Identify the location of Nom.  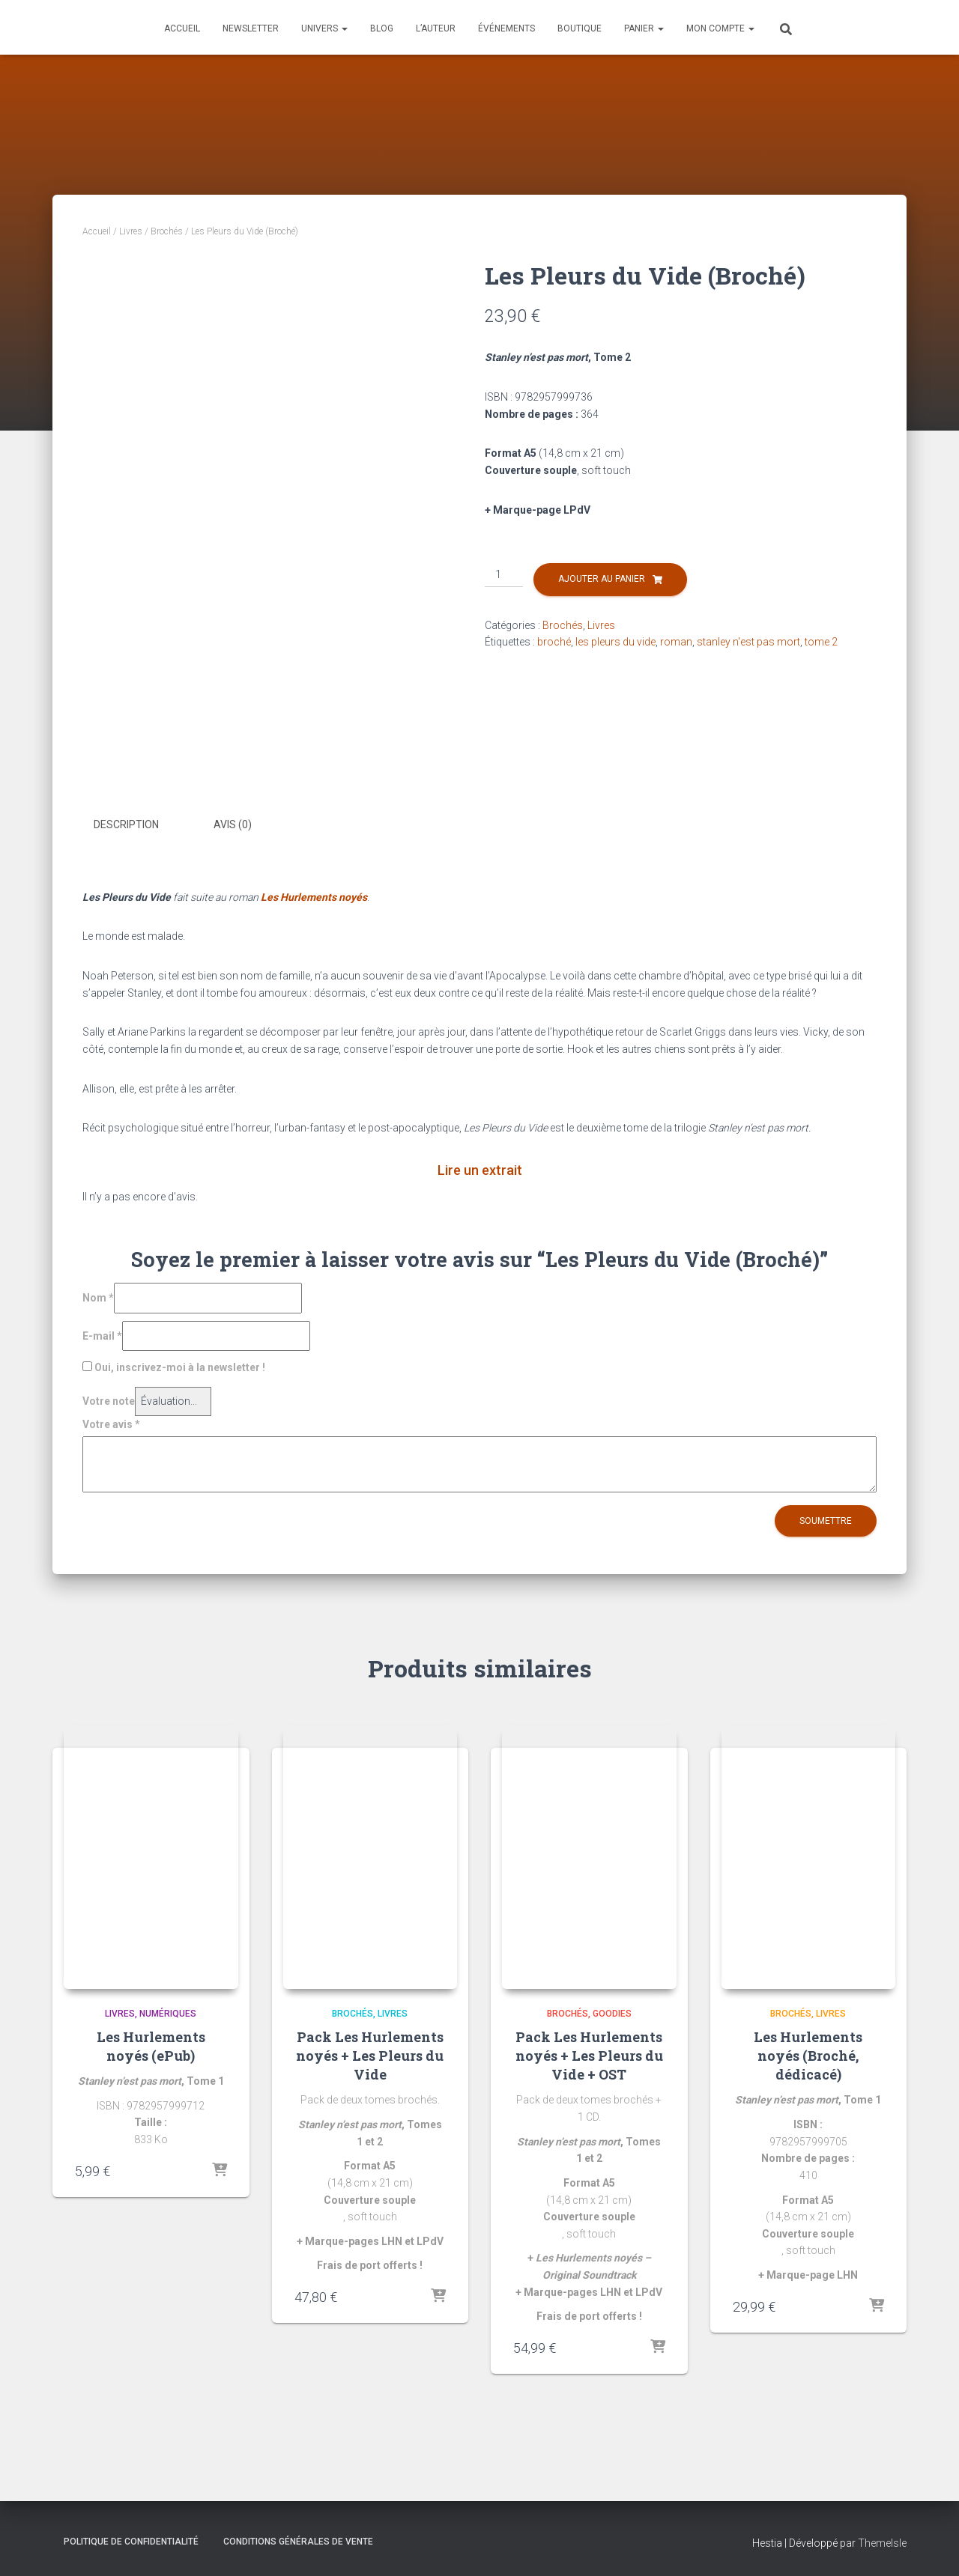
(98, 1296).